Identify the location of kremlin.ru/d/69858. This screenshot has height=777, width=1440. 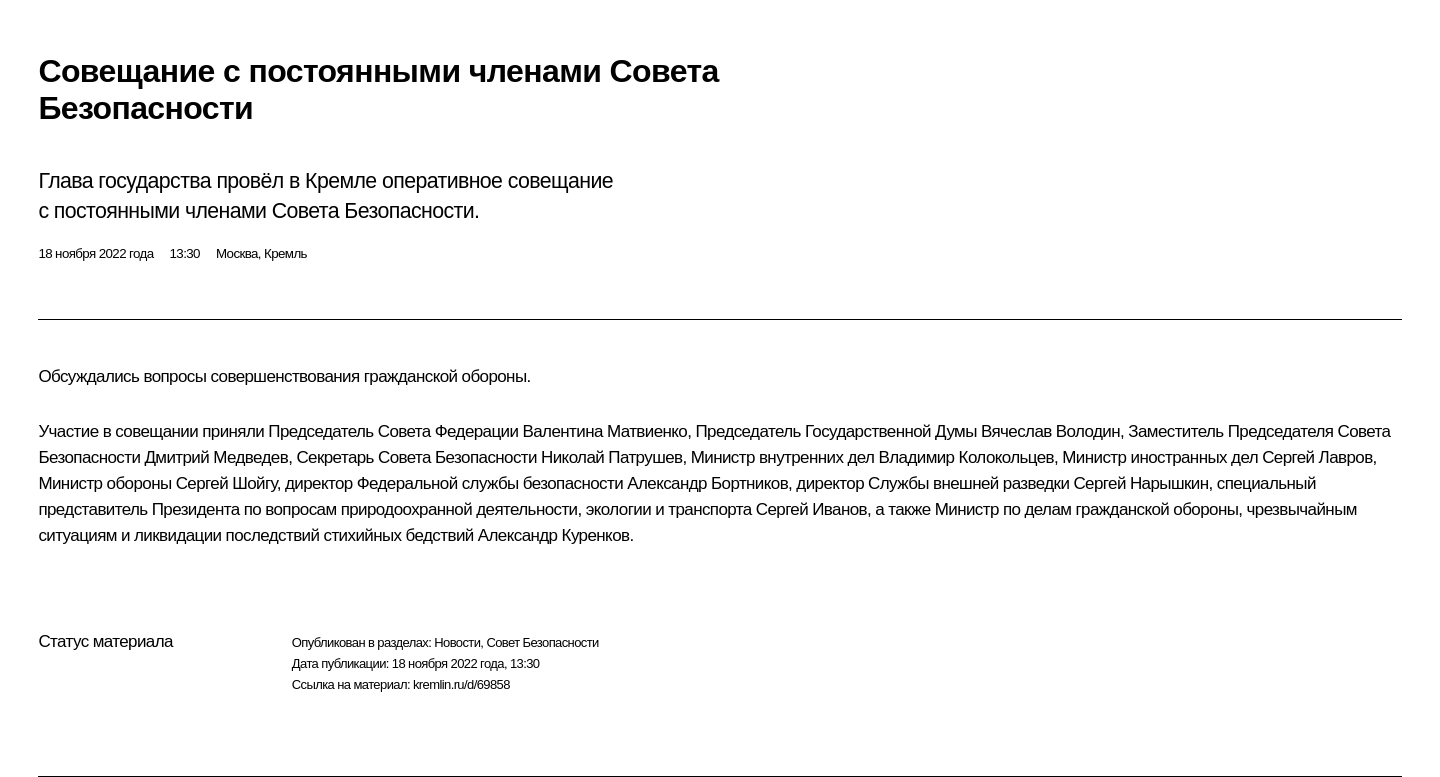
(461, 684).